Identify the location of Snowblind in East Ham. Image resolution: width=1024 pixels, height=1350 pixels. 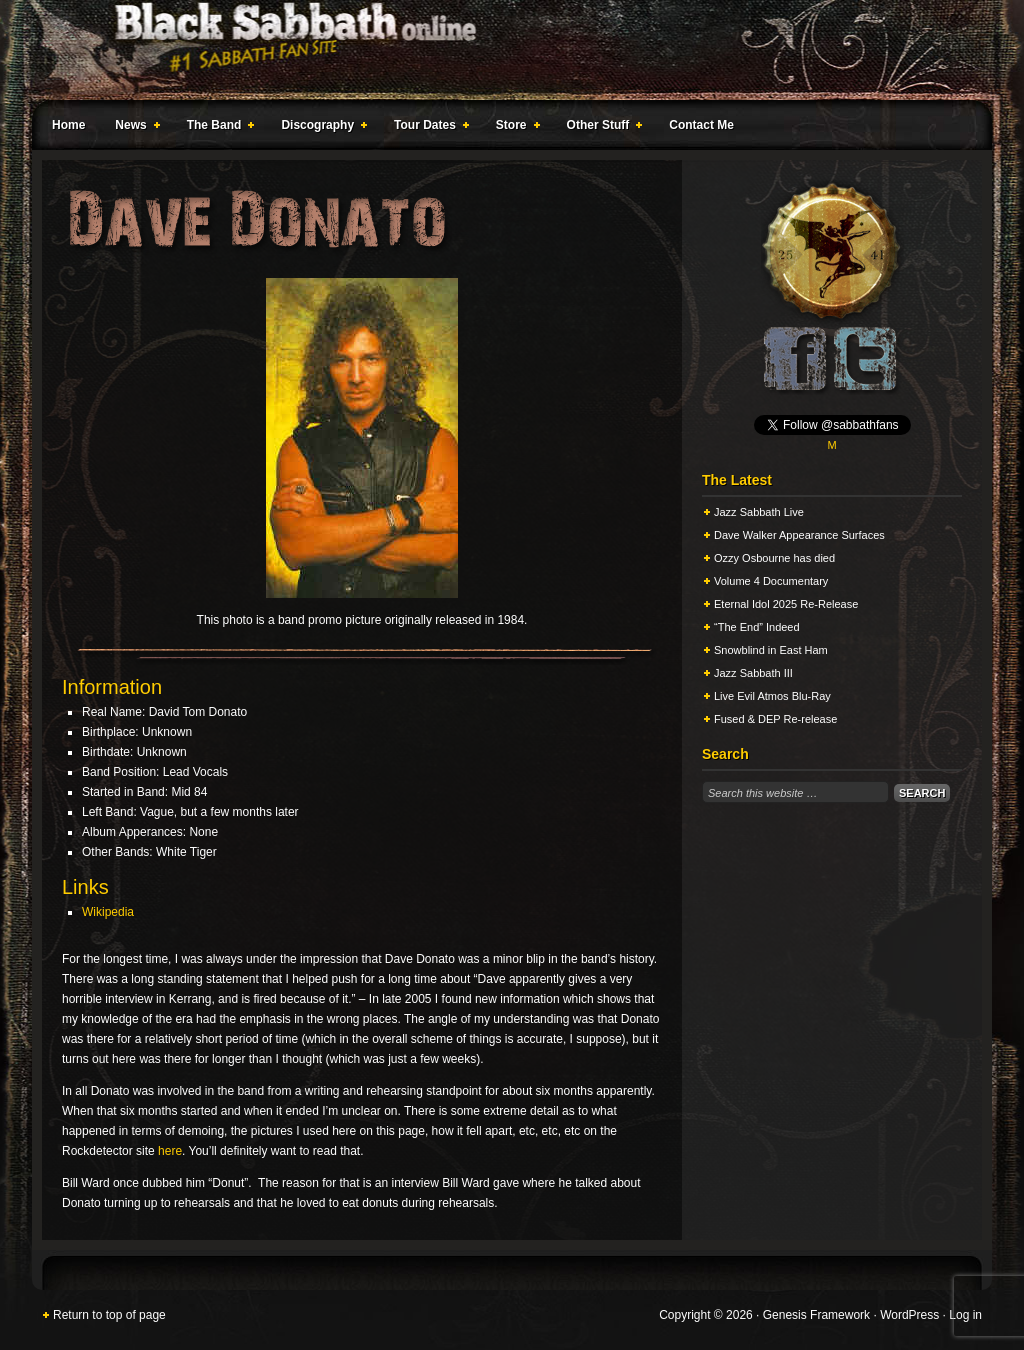
(771, 650).